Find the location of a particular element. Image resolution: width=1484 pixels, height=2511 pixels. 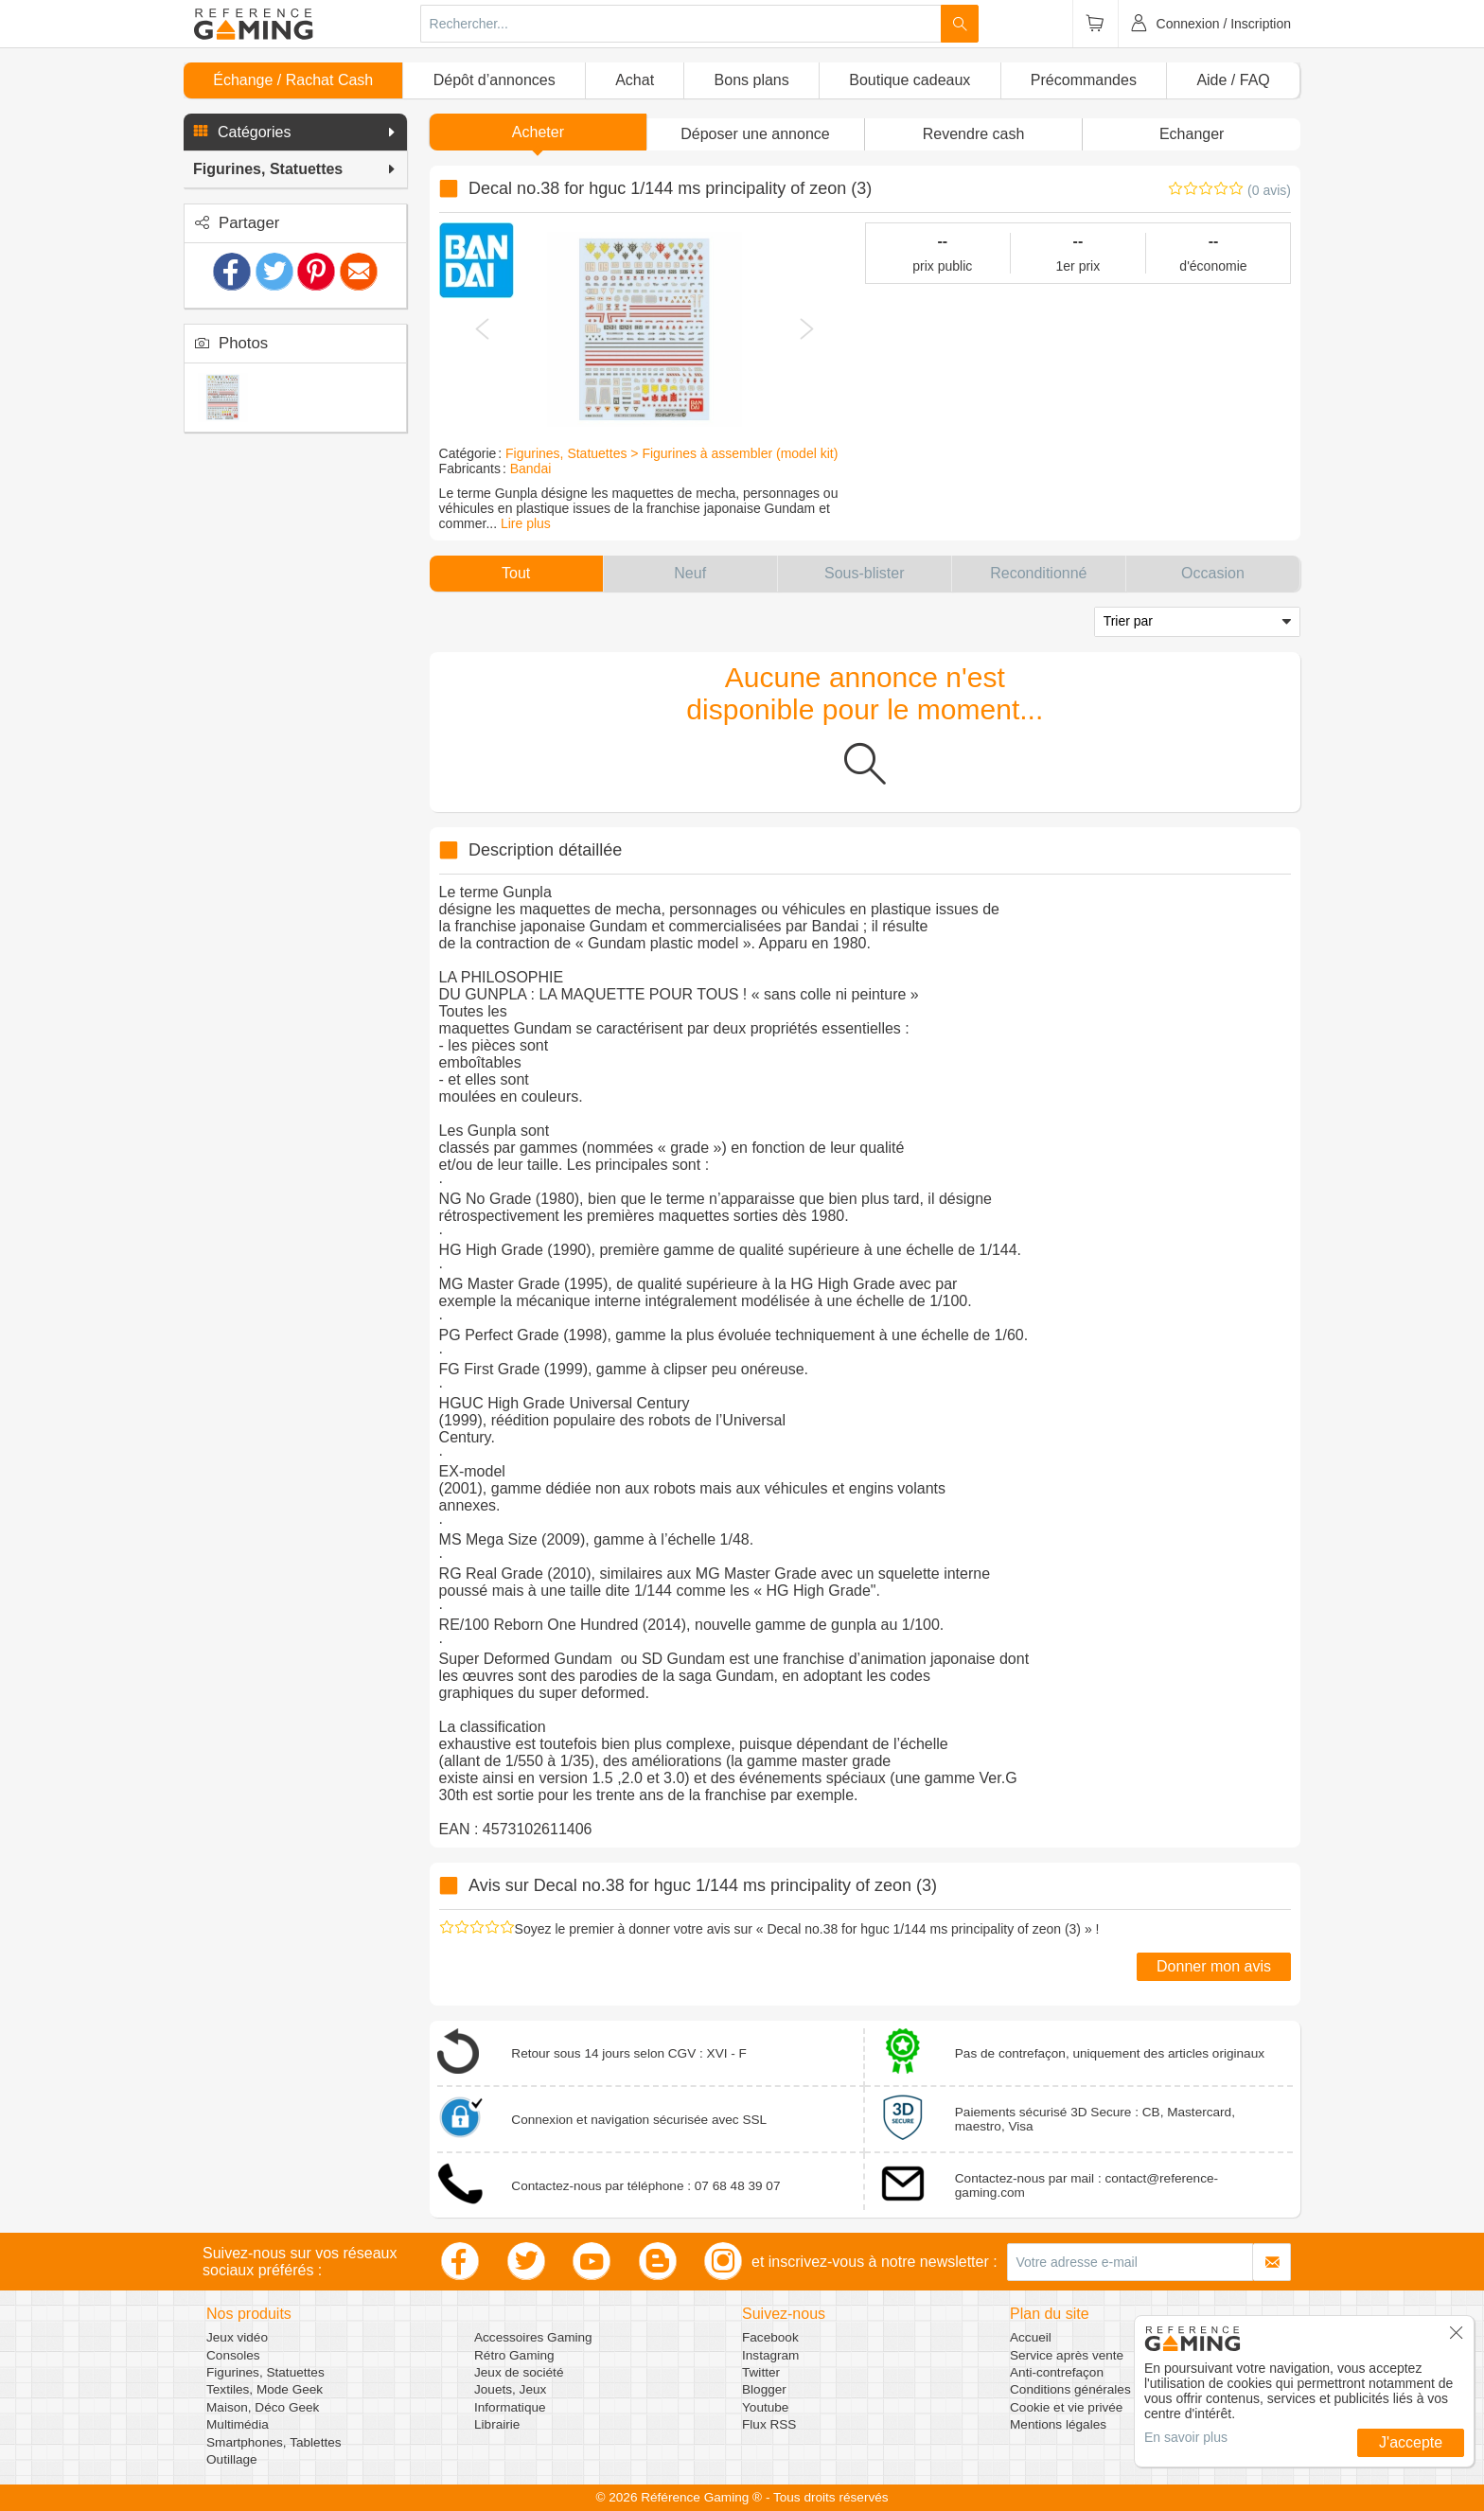

Revendre cash [button] is located at coordinates (974, 134).